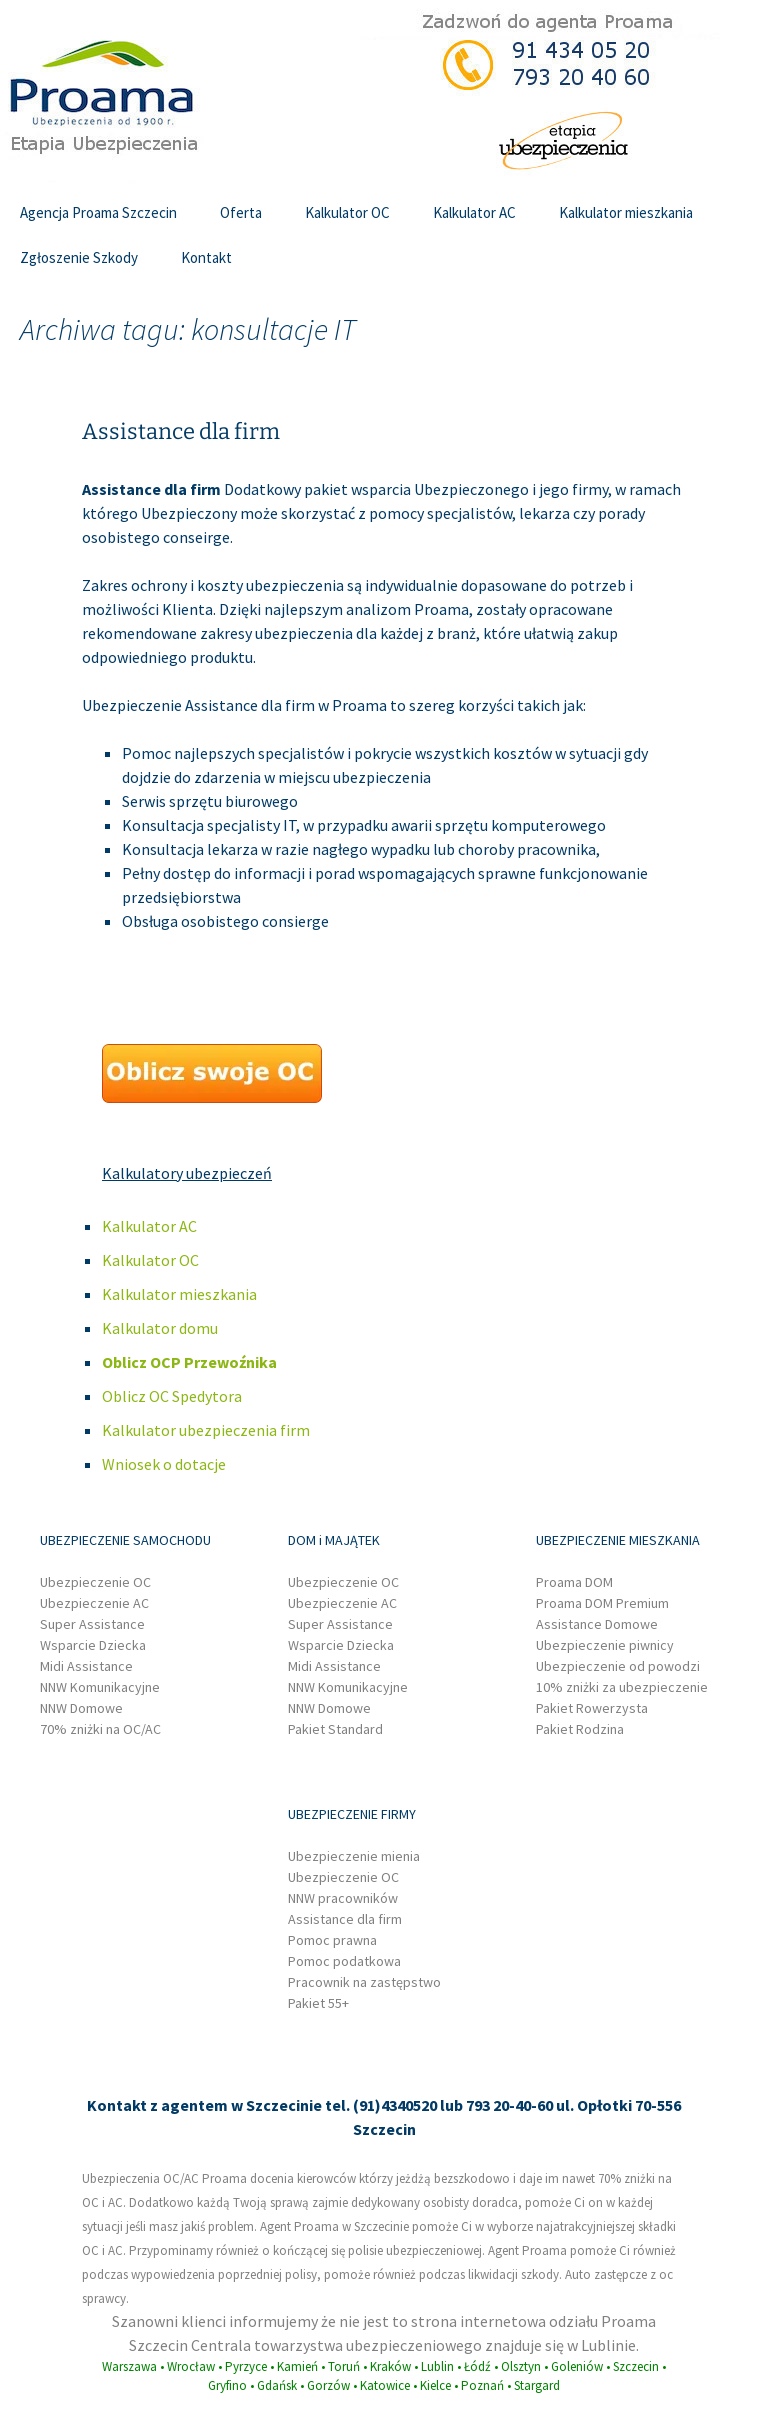 The image size is (768, 2426). Describe the element at coordinates (172, 1396) in the screenshot. I see `Oblicz OC Spedytora` at that location.